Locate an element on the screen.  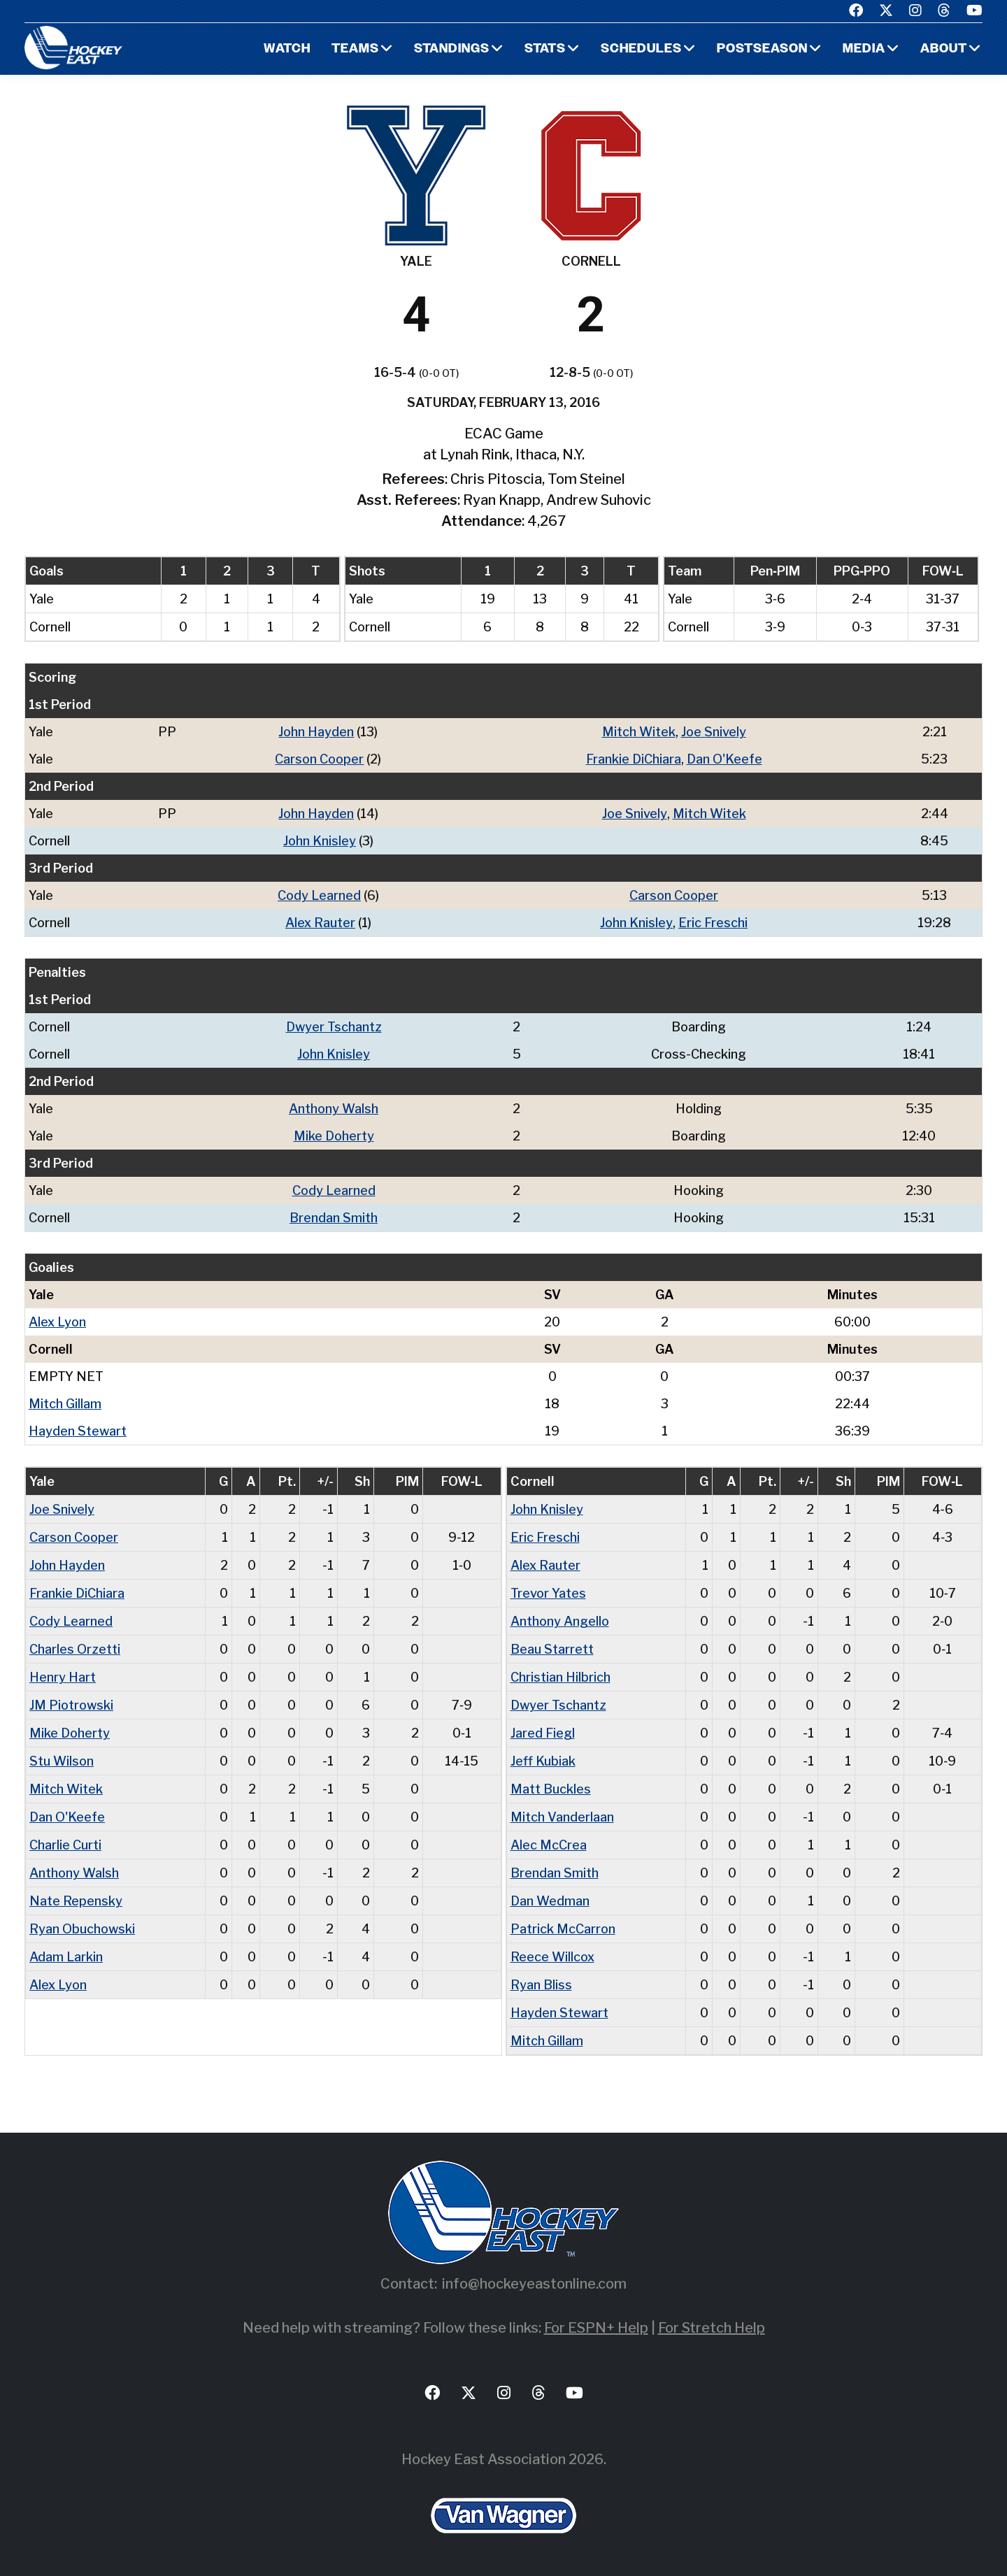
Media is located at coordinates (864, 49).